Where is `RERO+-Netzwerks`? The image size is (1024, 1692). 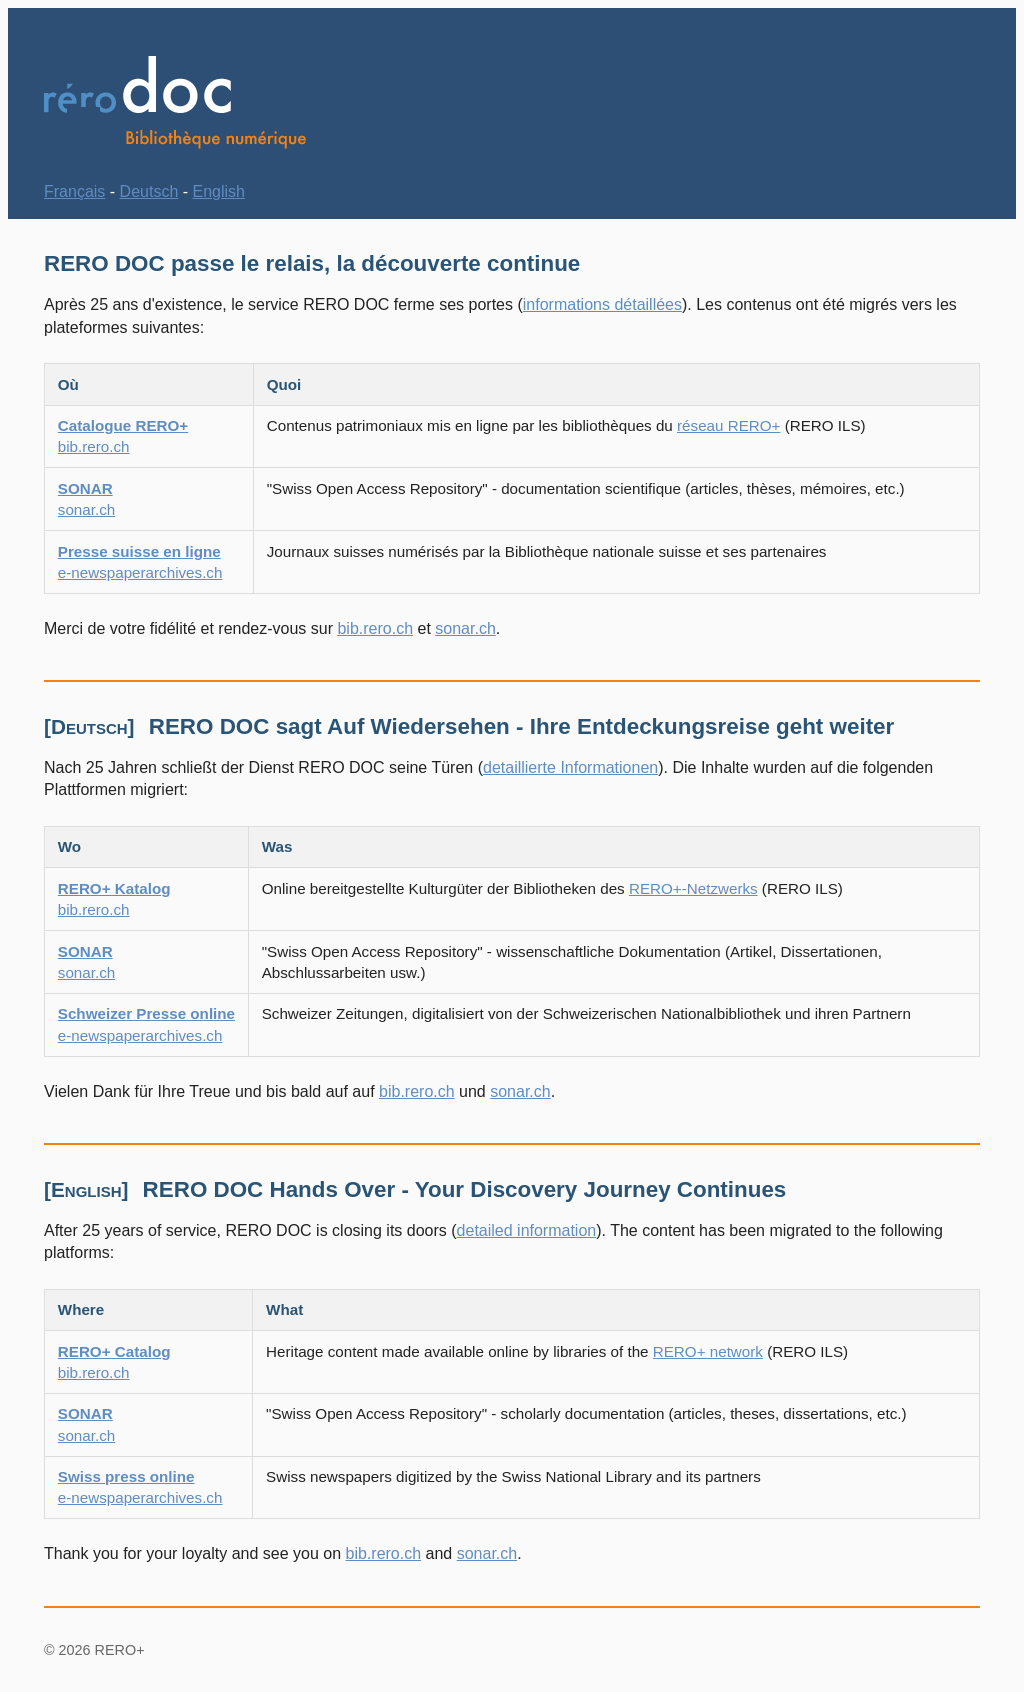
RERO+-Netzwerks is located at coordinates (693, 888).